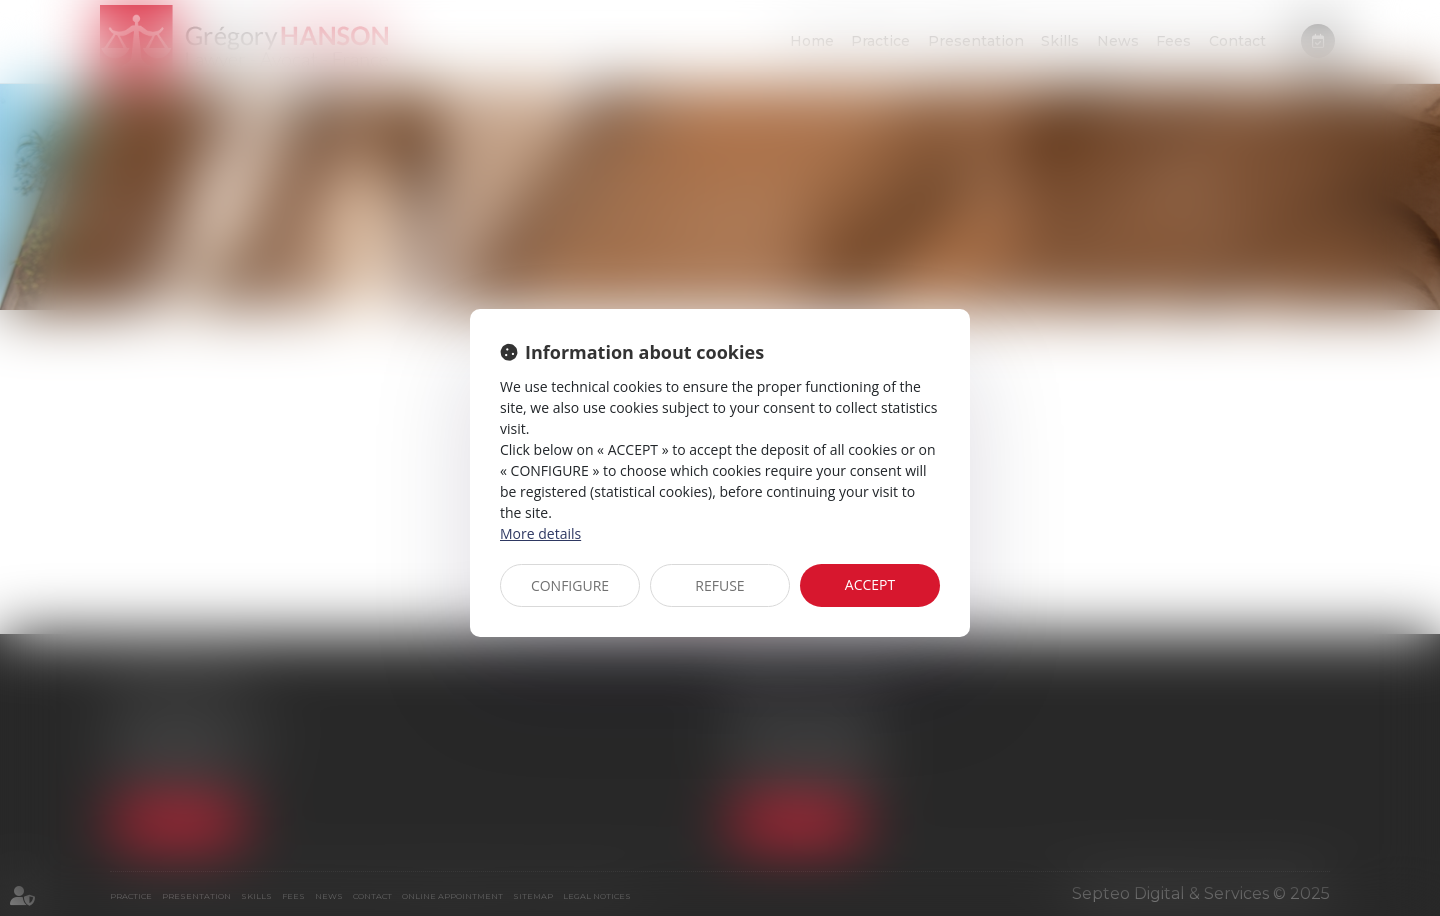 This screenshot has width=1440, height=916. What do you see at coordinates (719, 585) in the screenshot?
I see `REFUSE` at bounding box center [719, 585].